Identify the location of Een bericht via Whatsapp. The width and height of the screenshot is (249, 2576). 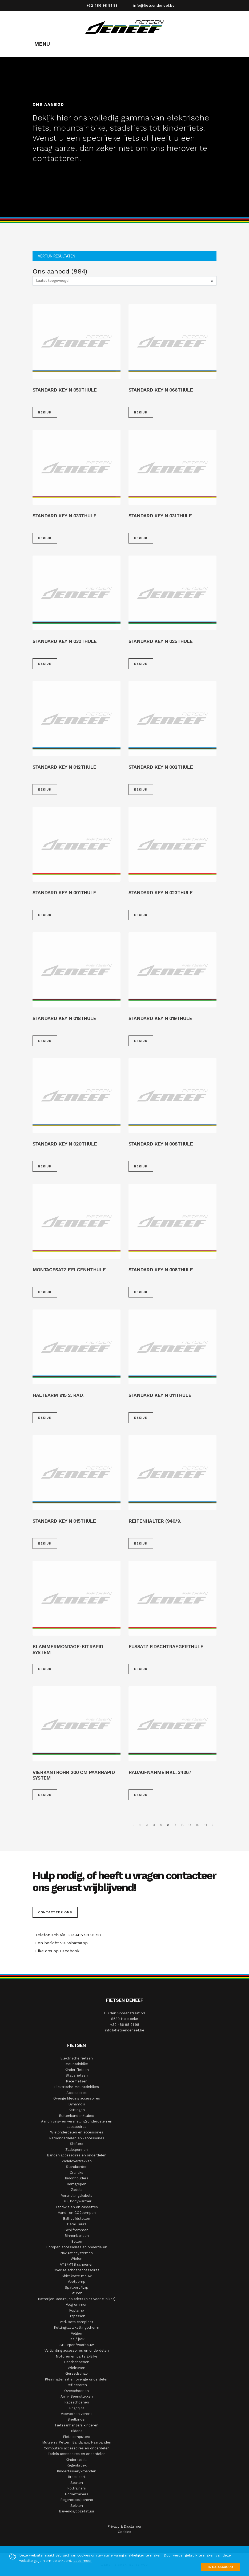
(60, 1942).